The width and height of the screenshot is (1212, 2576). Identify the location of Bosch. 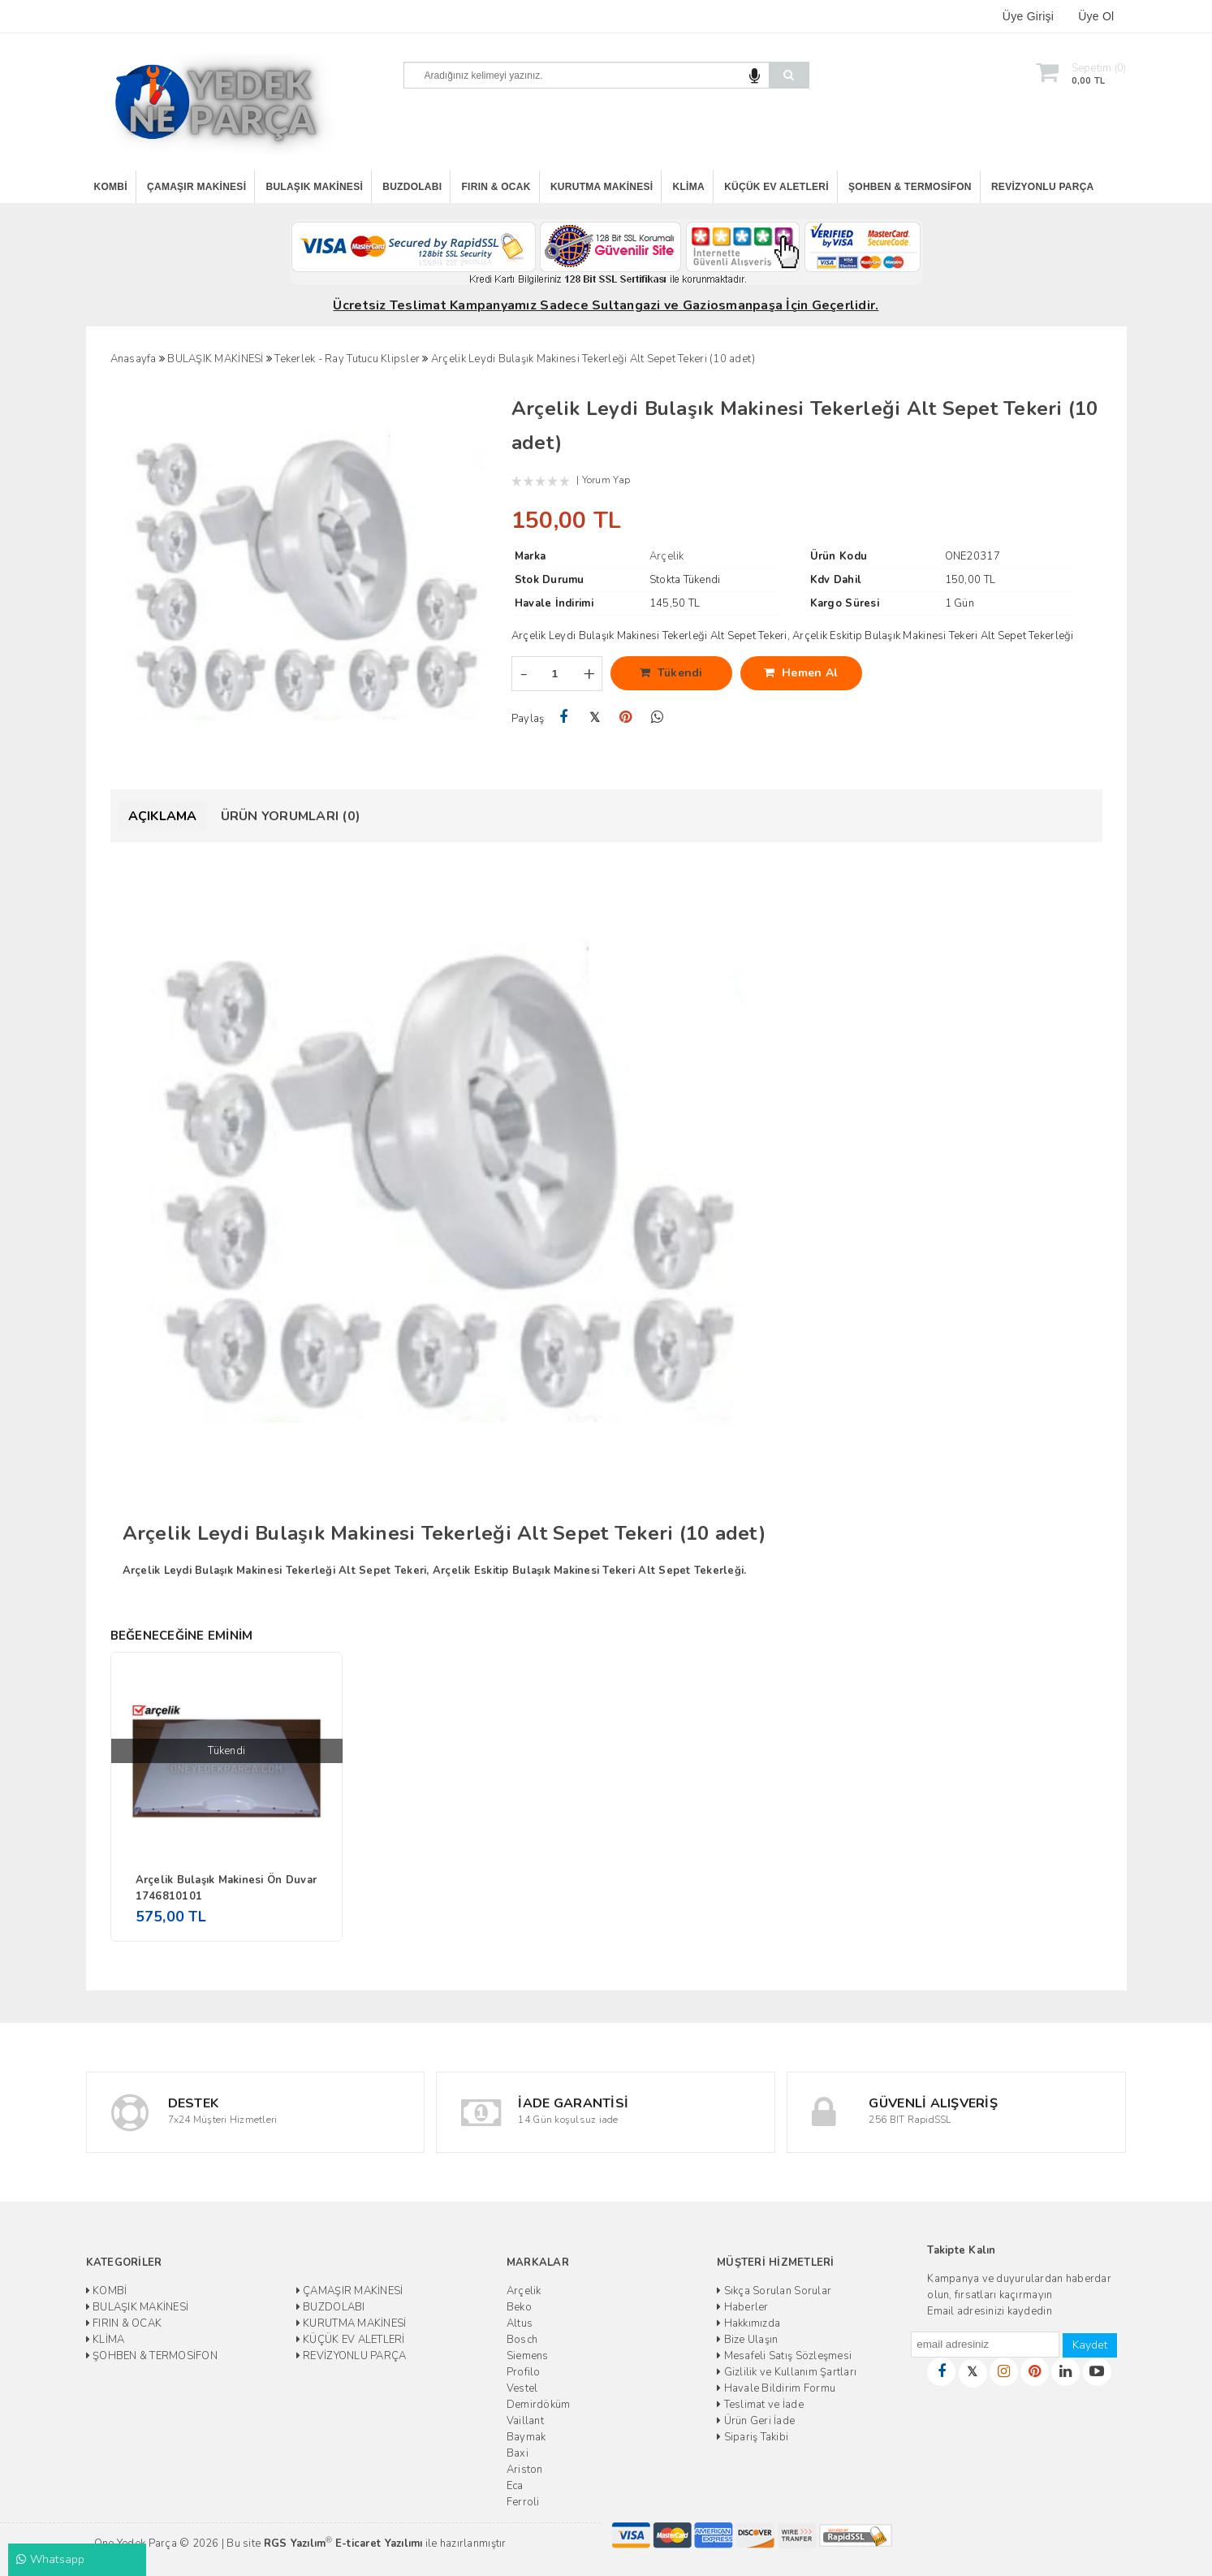
(522, 2339).